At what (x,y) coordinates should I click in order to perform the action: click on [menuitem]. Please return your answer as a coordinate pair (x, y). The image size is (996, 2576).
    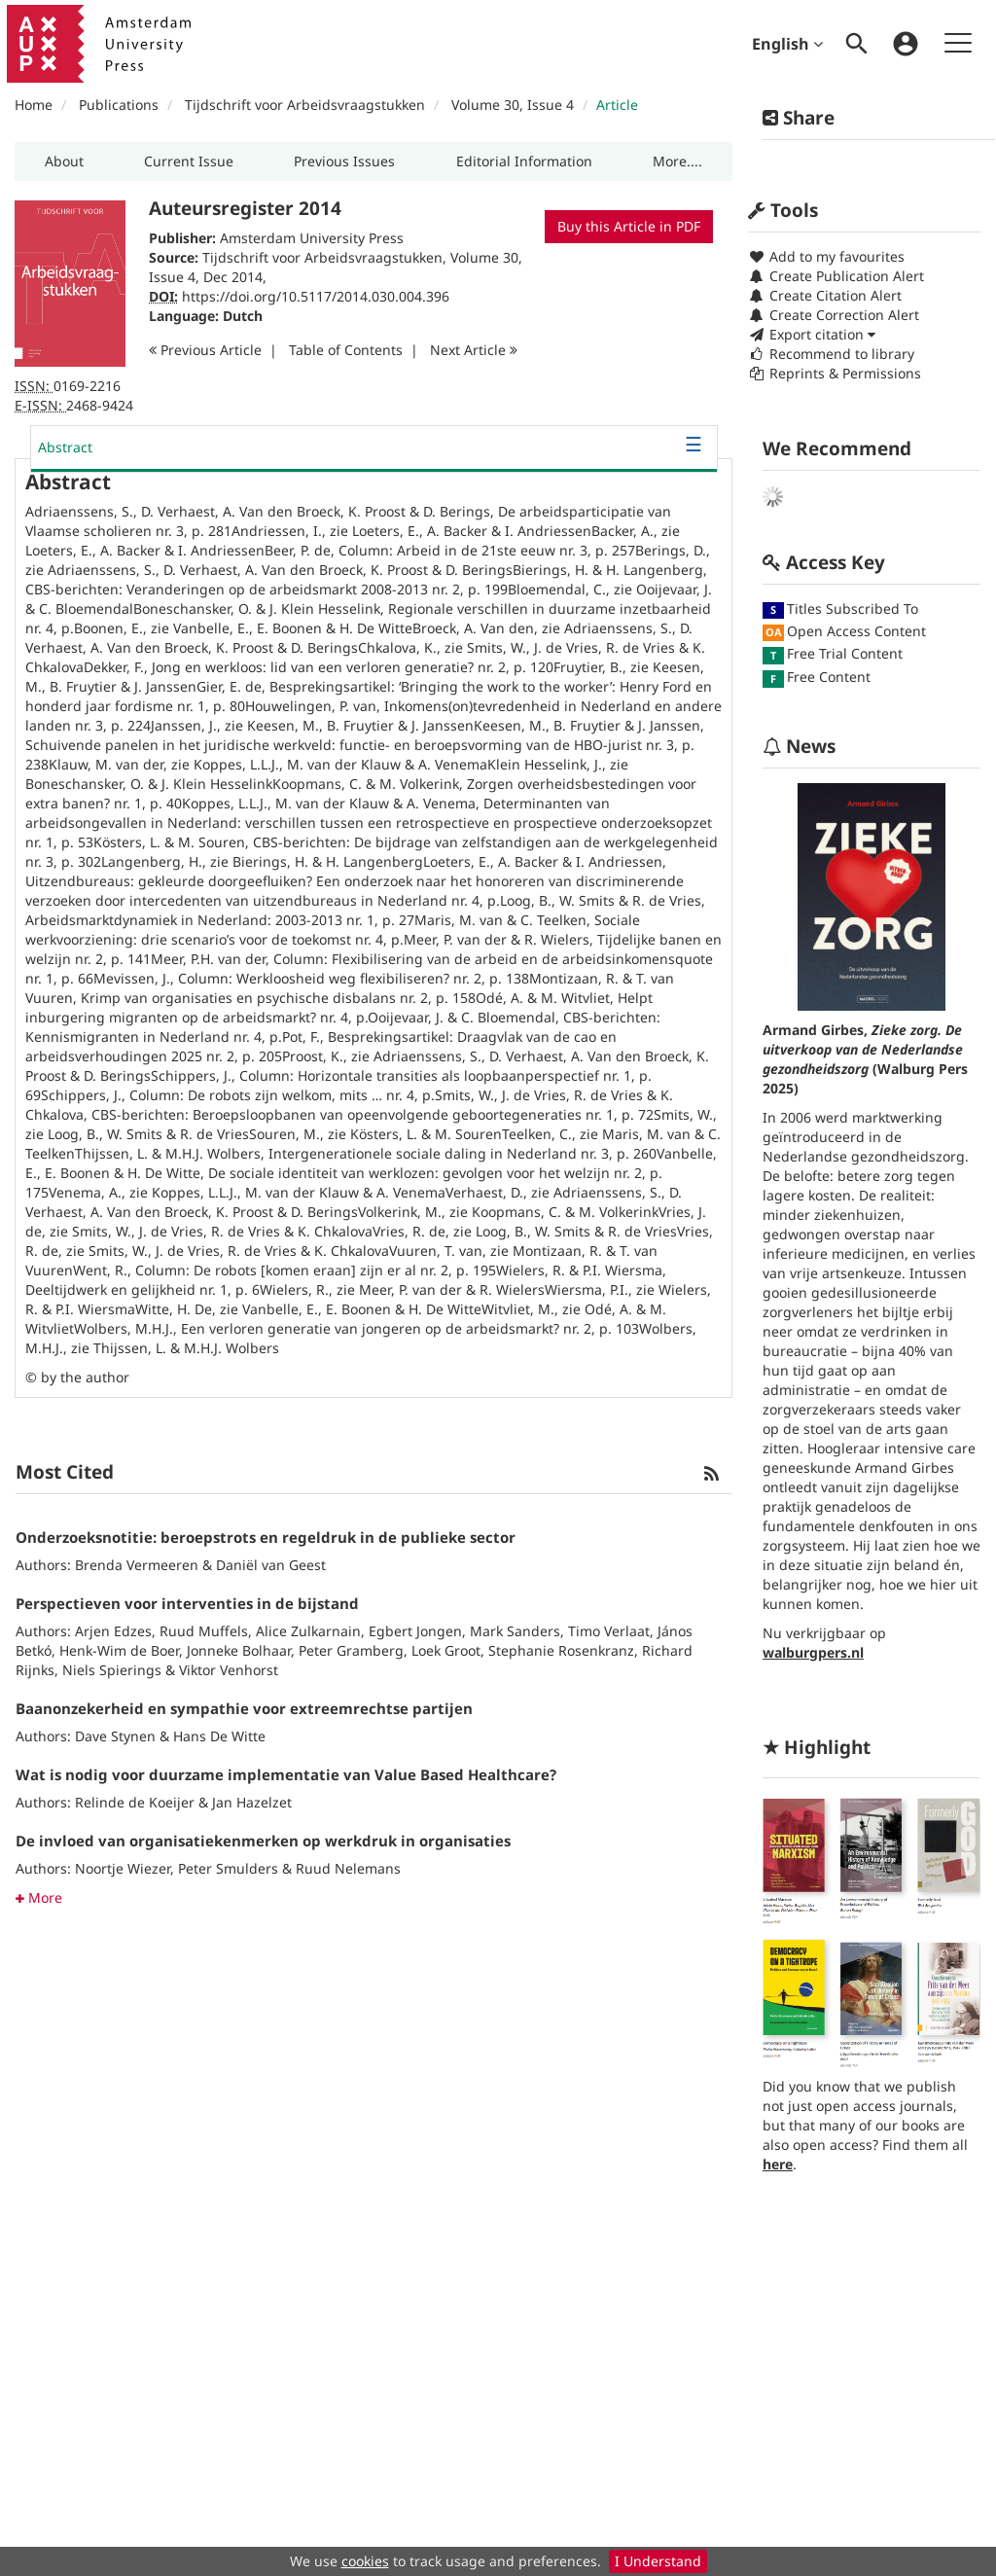
    Looking at the image, I should click on (857, 43).